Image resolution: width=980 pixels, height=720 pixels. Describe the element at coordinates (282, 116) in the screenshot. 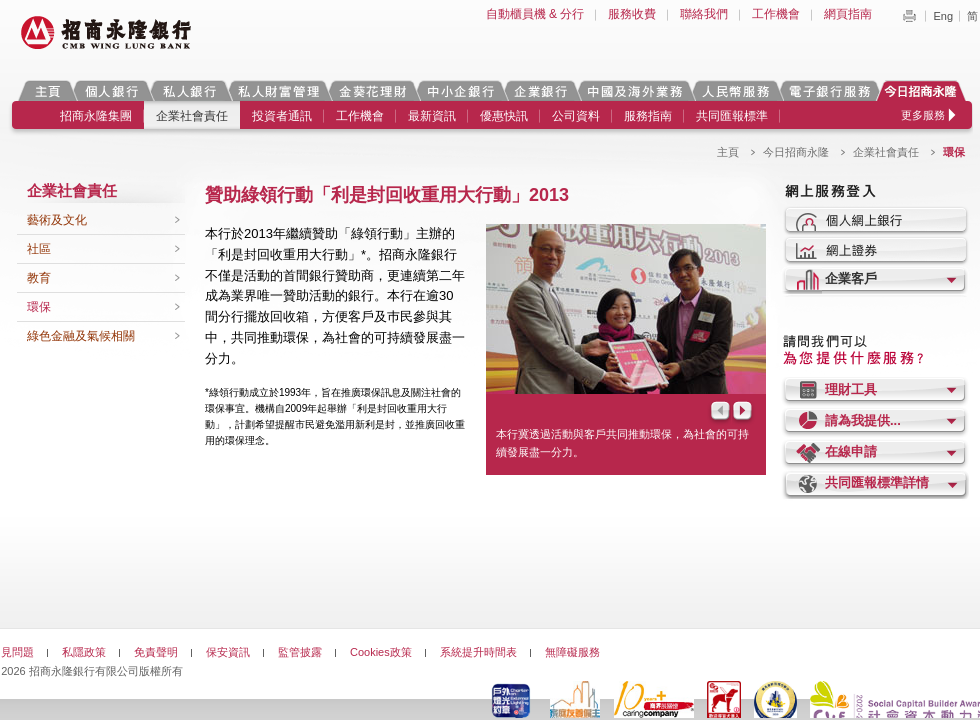

I see `投資者通訊` at that location.